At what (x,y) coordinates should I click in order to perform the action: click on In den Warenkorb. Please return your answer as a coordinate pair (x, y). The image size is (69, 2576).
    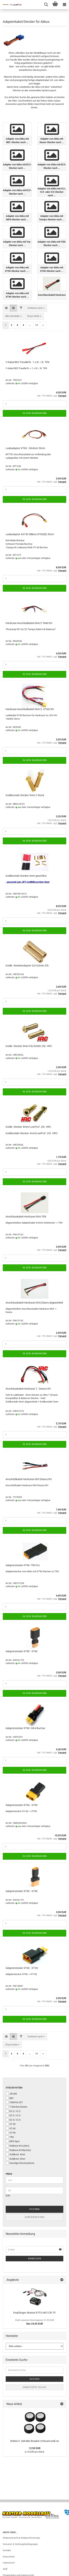
    Looking at the image, I should click on (35, 413).